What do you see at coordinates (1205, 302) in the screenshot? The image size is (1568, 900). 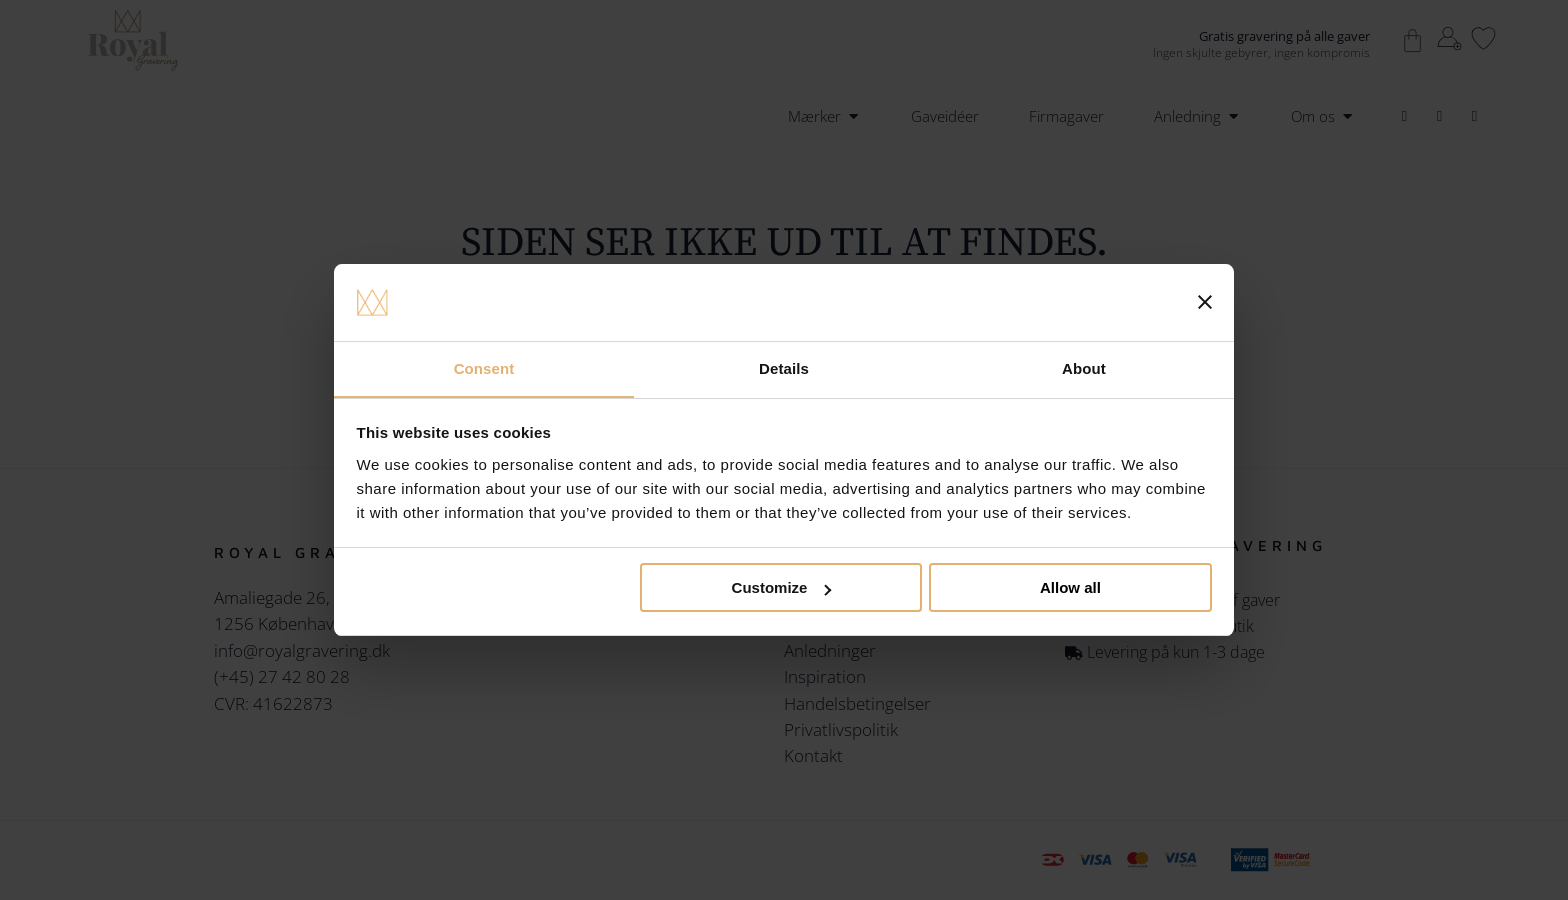 I see `[Close banner]` at bounding box center [1205, 302].